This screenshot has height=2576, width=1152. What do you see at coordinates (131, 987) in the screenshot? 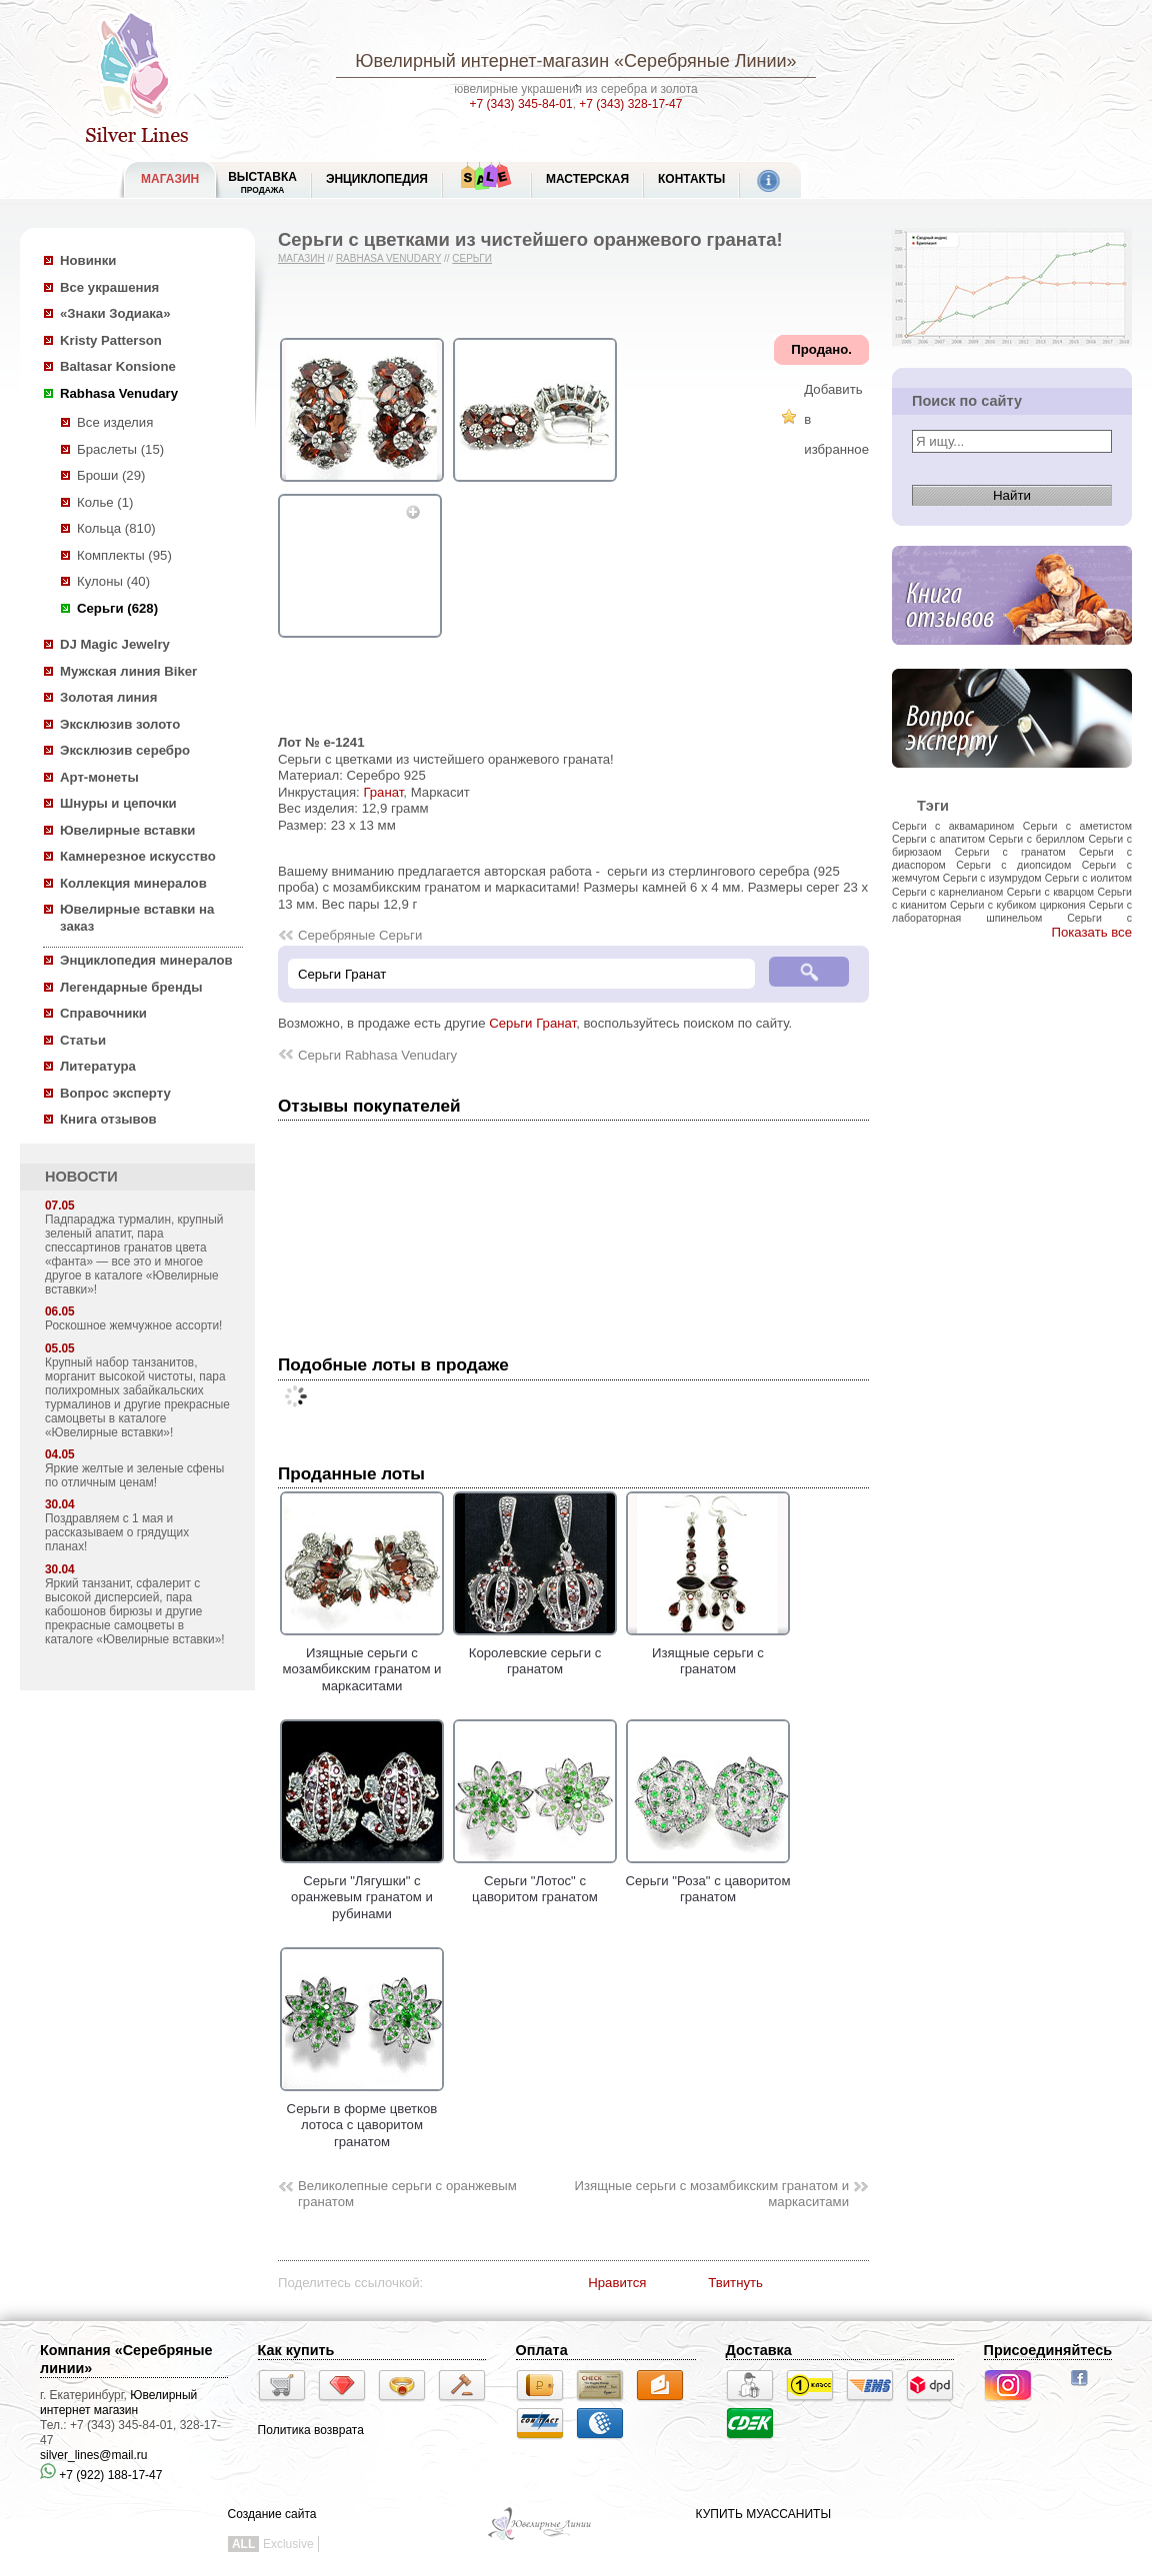
I see `Легендарные бренды` at bounding box center [131, 987].